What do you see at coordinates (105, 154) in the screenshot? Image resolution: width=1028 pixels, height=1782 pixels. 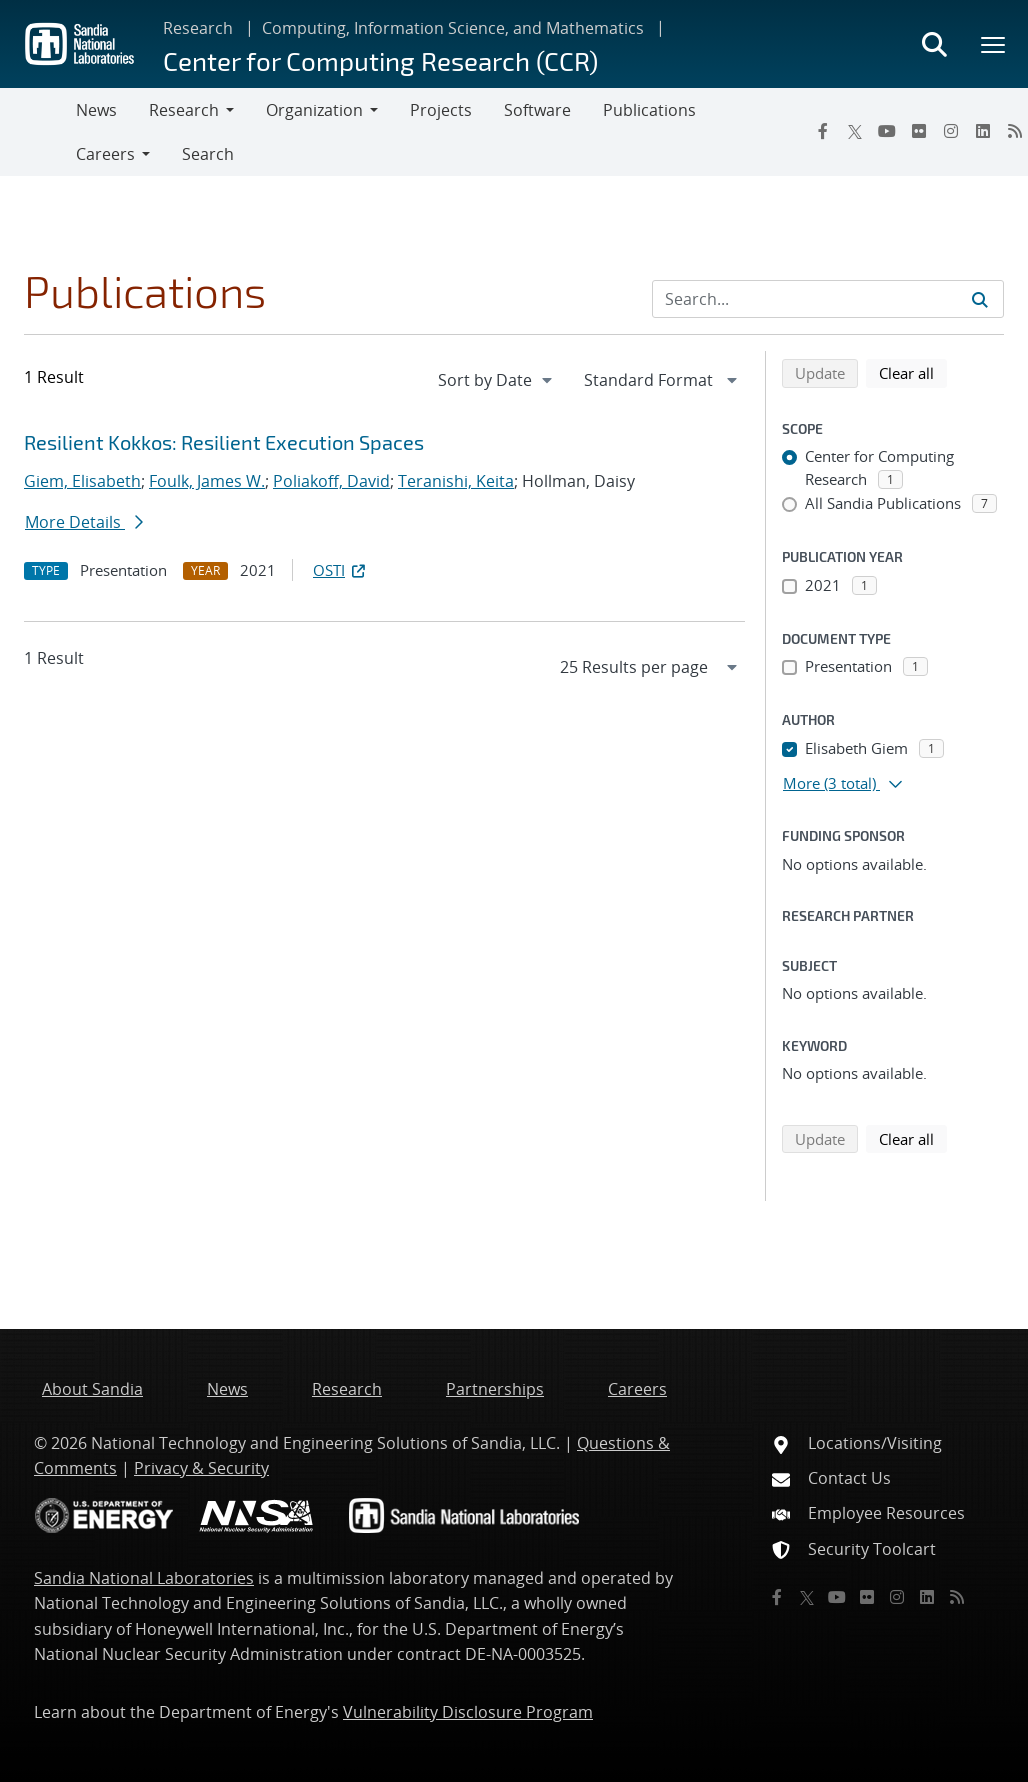 I see `Careers [button]` at bounding box center [105, 154].